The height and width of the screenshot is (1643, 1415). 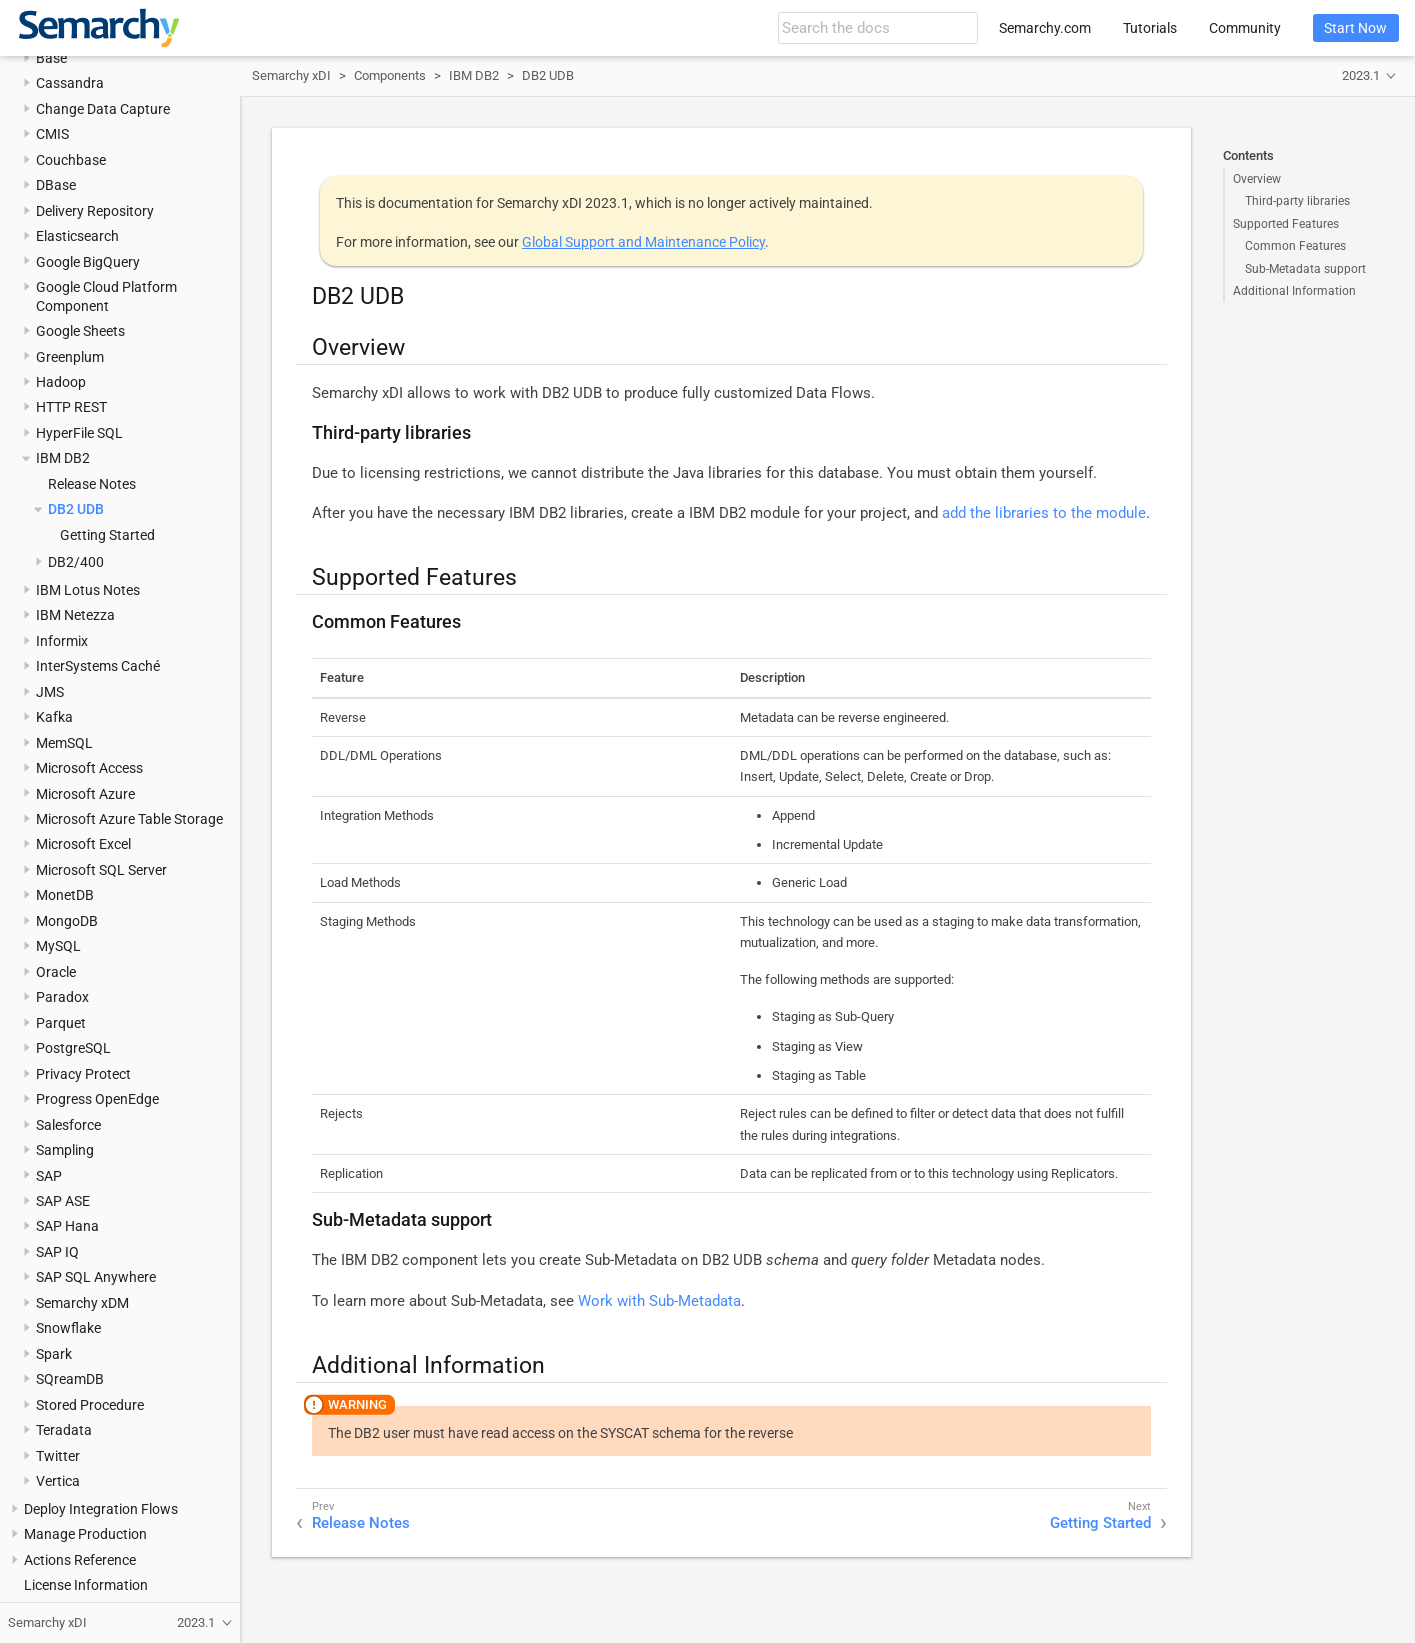 What do you see at coordinates (67, 921) in the screenshot?
I see `MongoDB` at bounding box center [67, 921].